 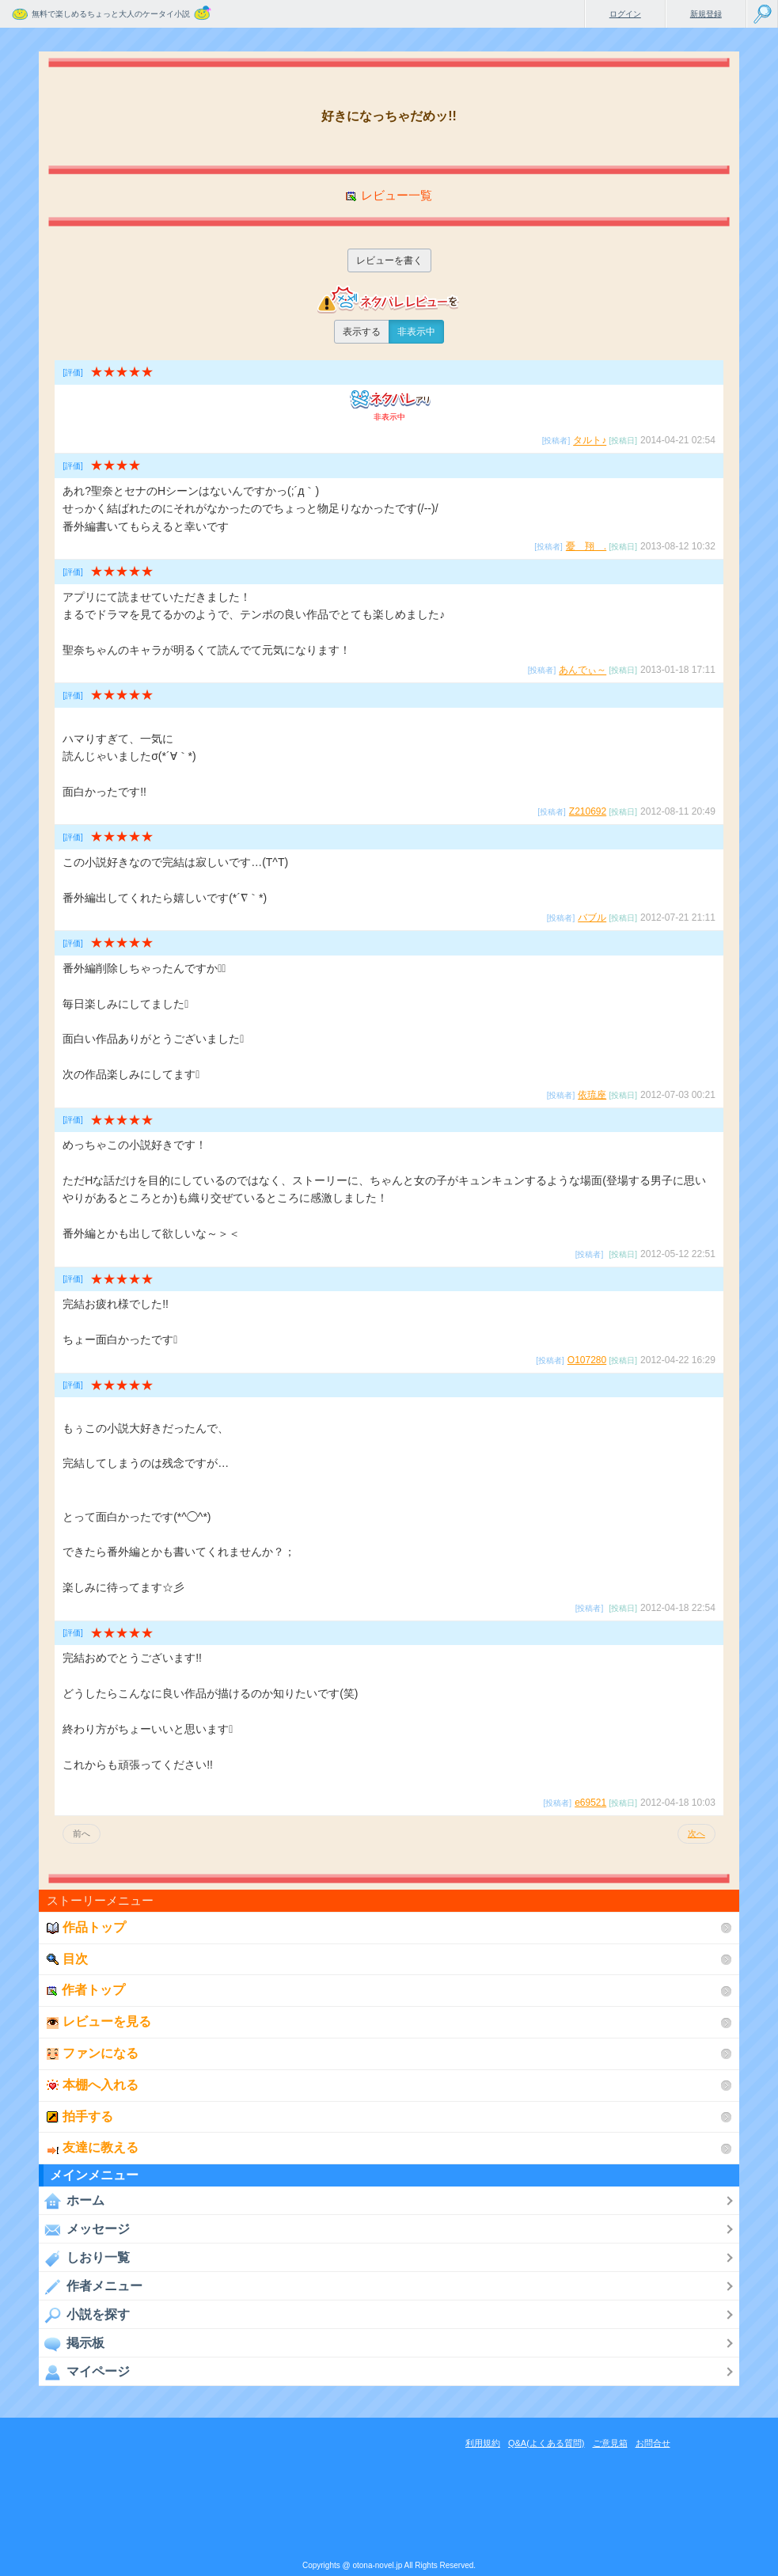 I want to click on ホーム, so click(x=71, y=2200).